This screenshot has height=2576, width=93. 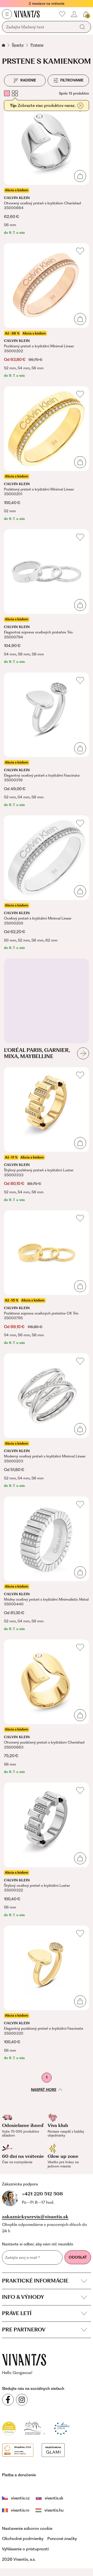 I want to click on [Moje obľúbené], so click(x=62, y=14).